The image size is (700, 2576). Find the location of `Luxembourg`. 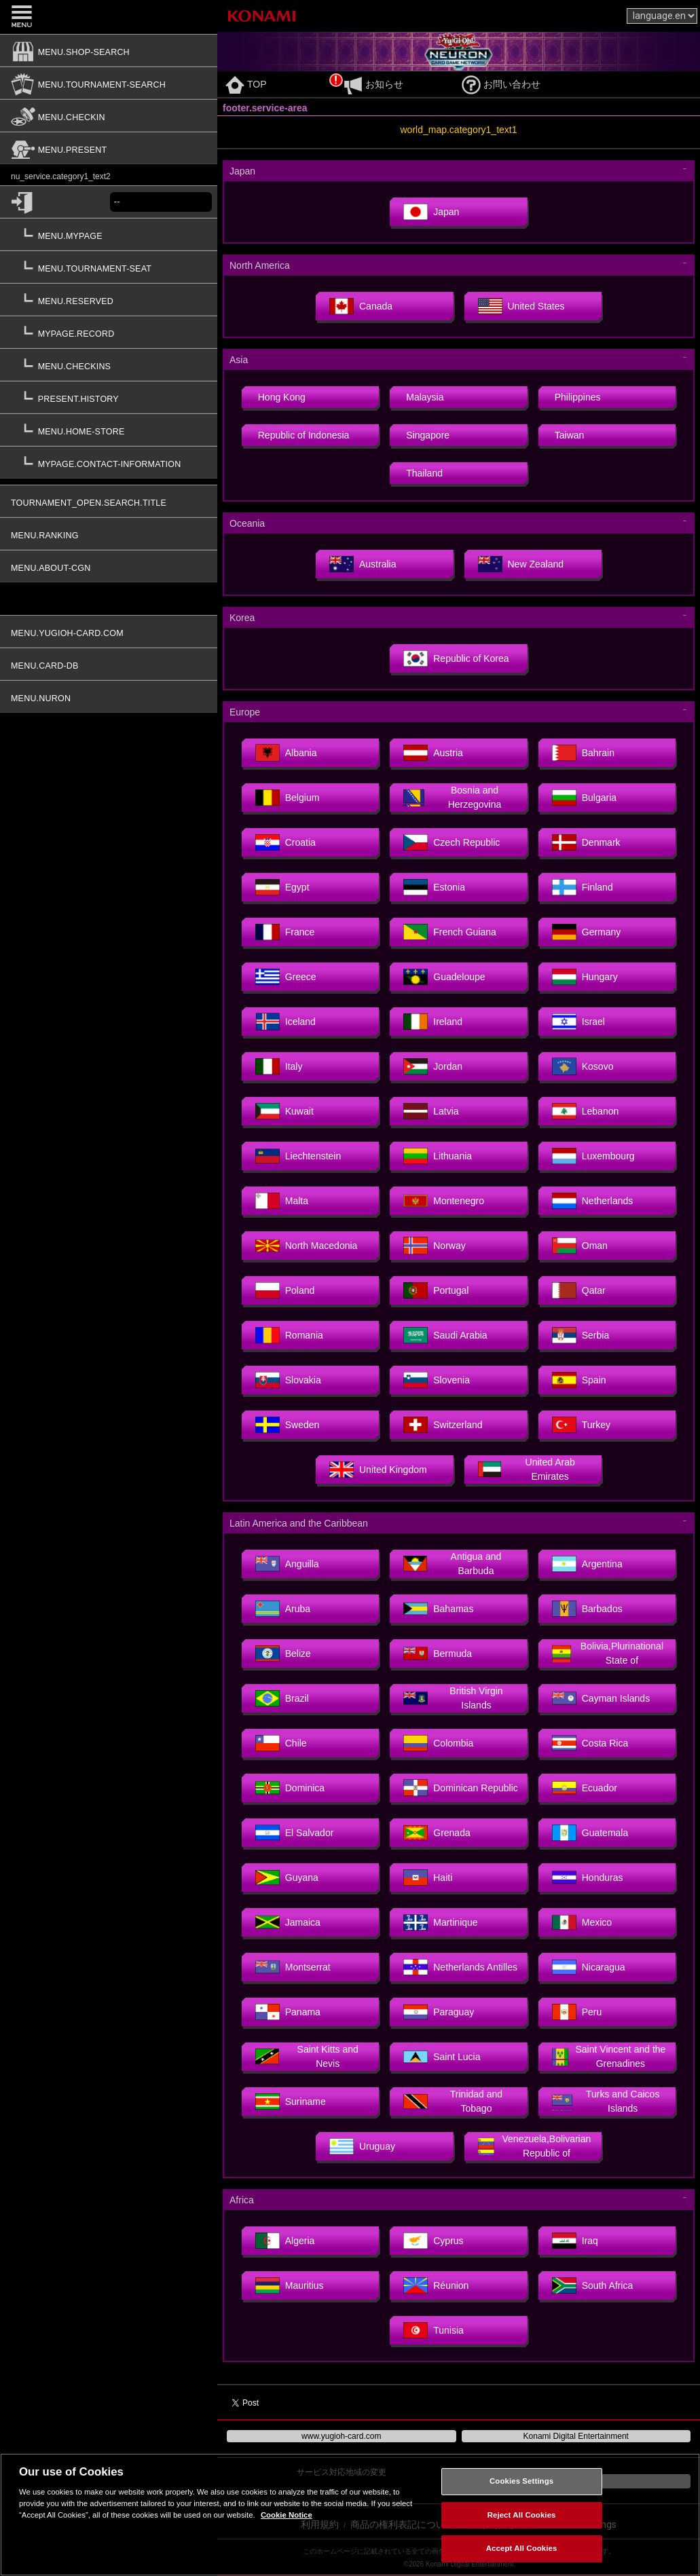

Luxembourg is located at coordinates (593, 1156).